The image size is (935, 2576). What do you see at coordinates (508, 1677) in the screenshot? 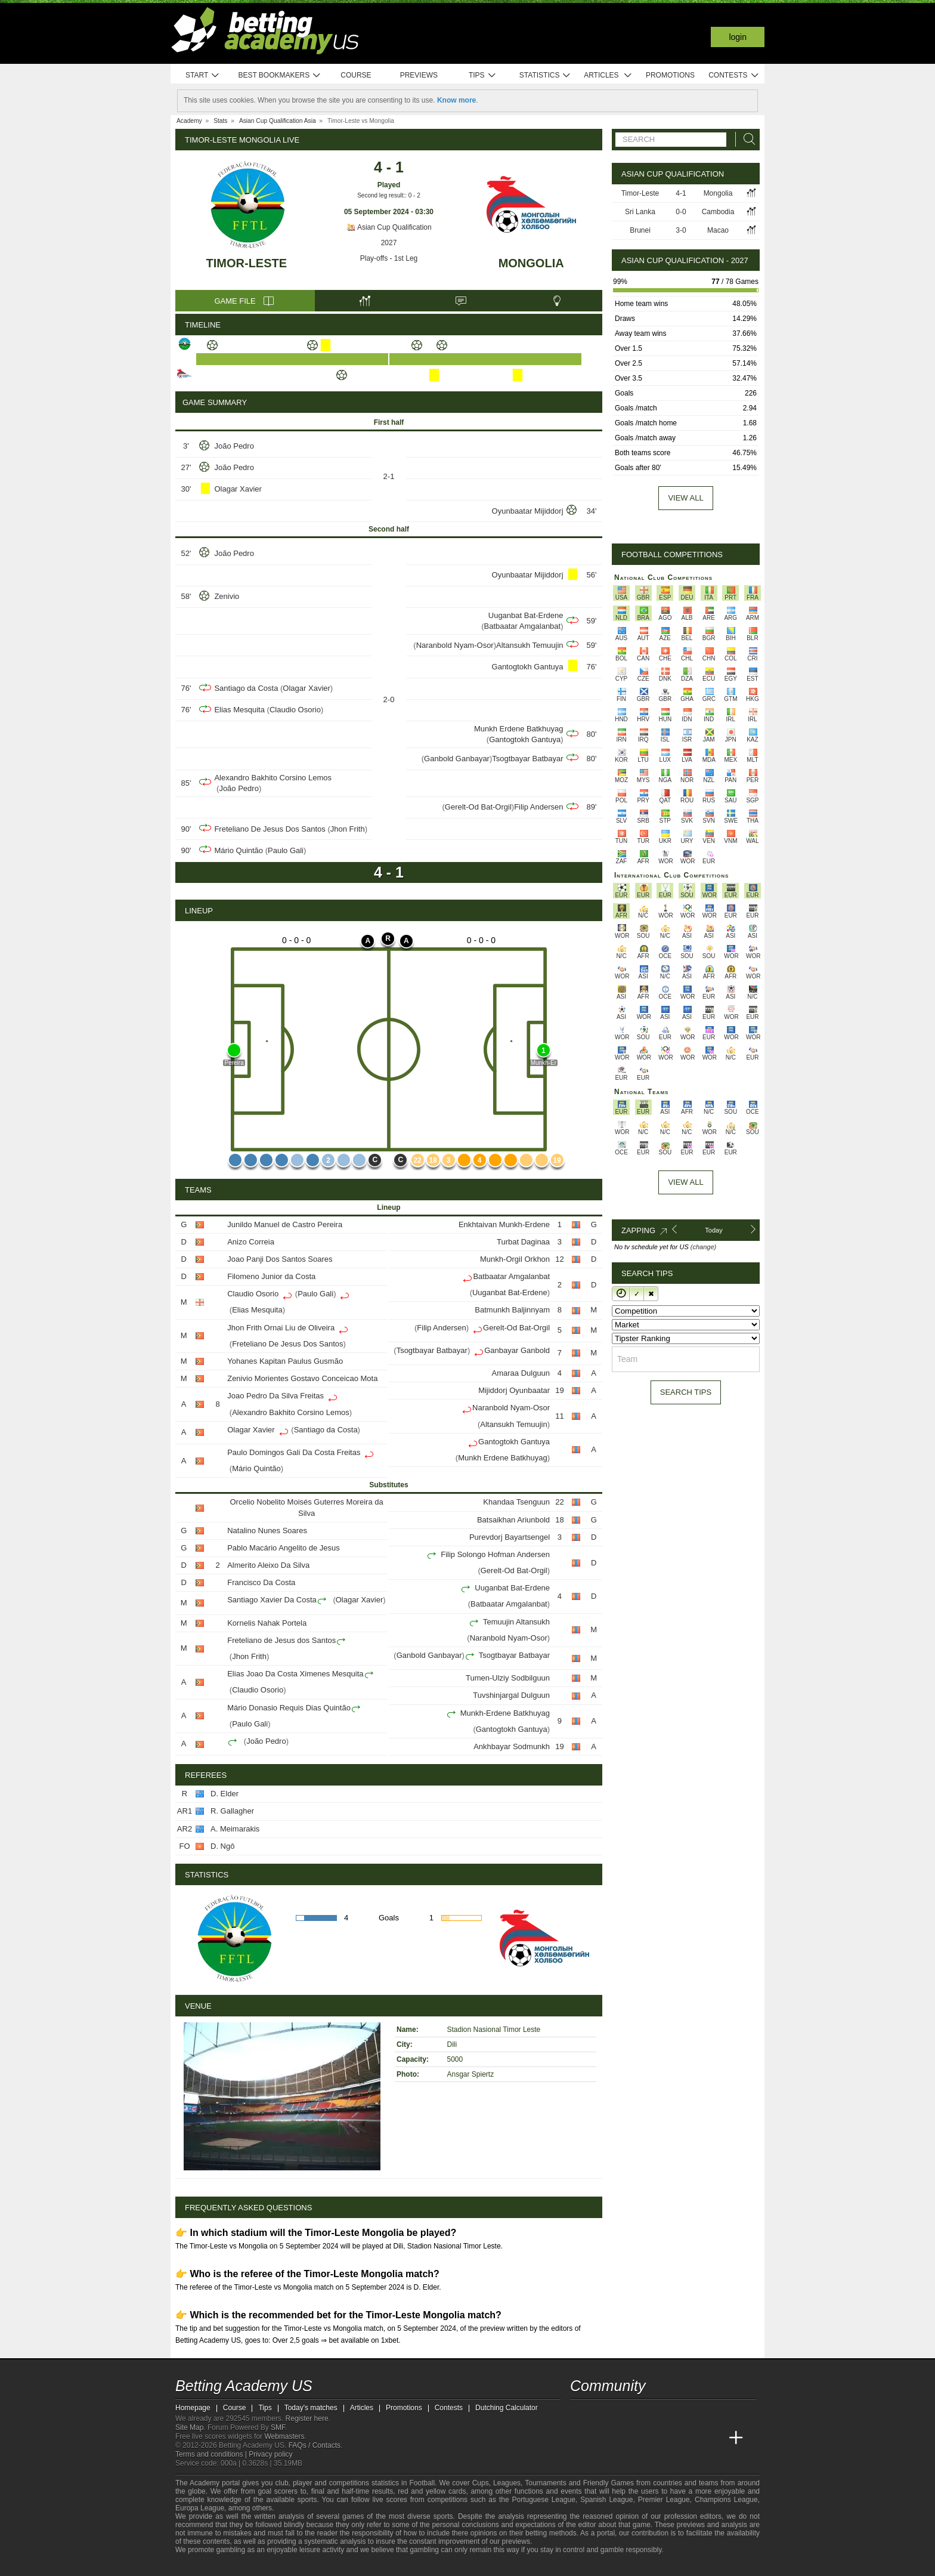
I see `Tumen-Ulziy Sodbilguun` at bounding box center [508, 1677].